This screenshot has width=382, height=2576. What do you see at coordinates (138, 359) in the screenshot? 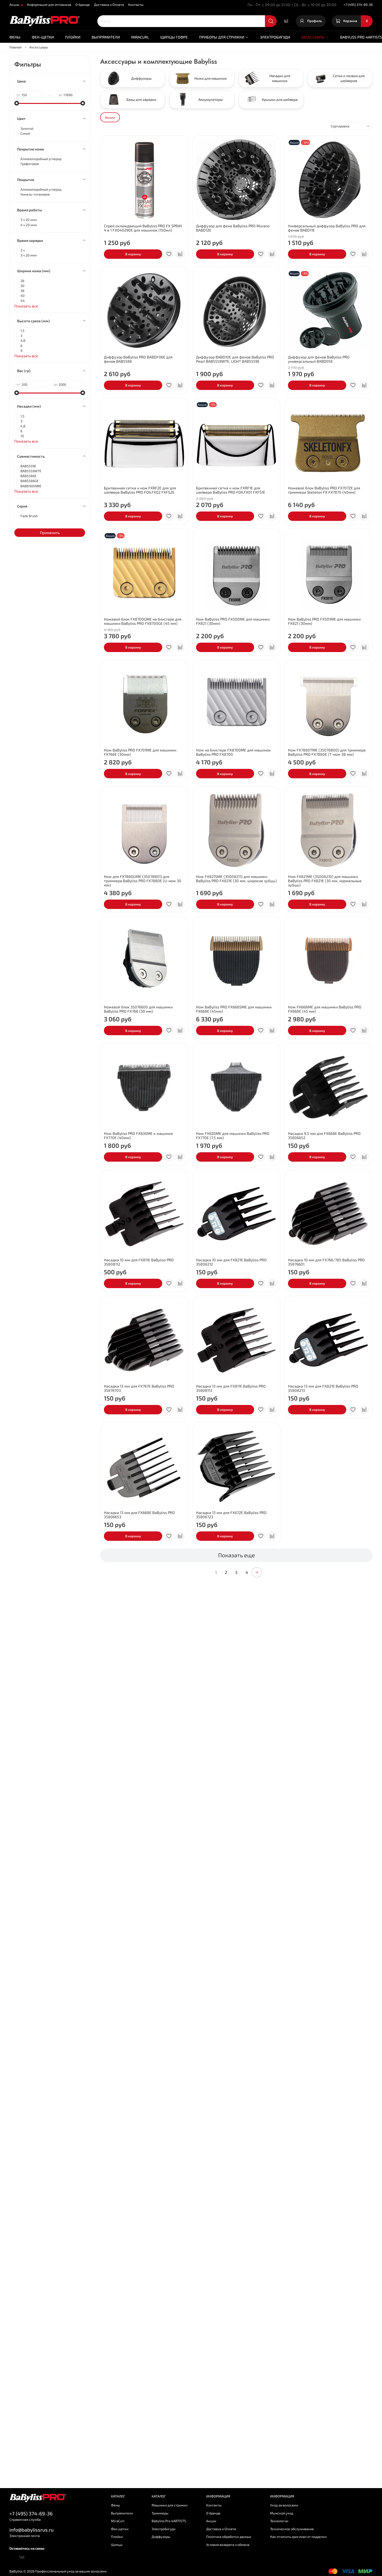
I see `Диффузор BaByliss PRO BABDF06E для фенов BAB5586` at bounding box center [138, 359].